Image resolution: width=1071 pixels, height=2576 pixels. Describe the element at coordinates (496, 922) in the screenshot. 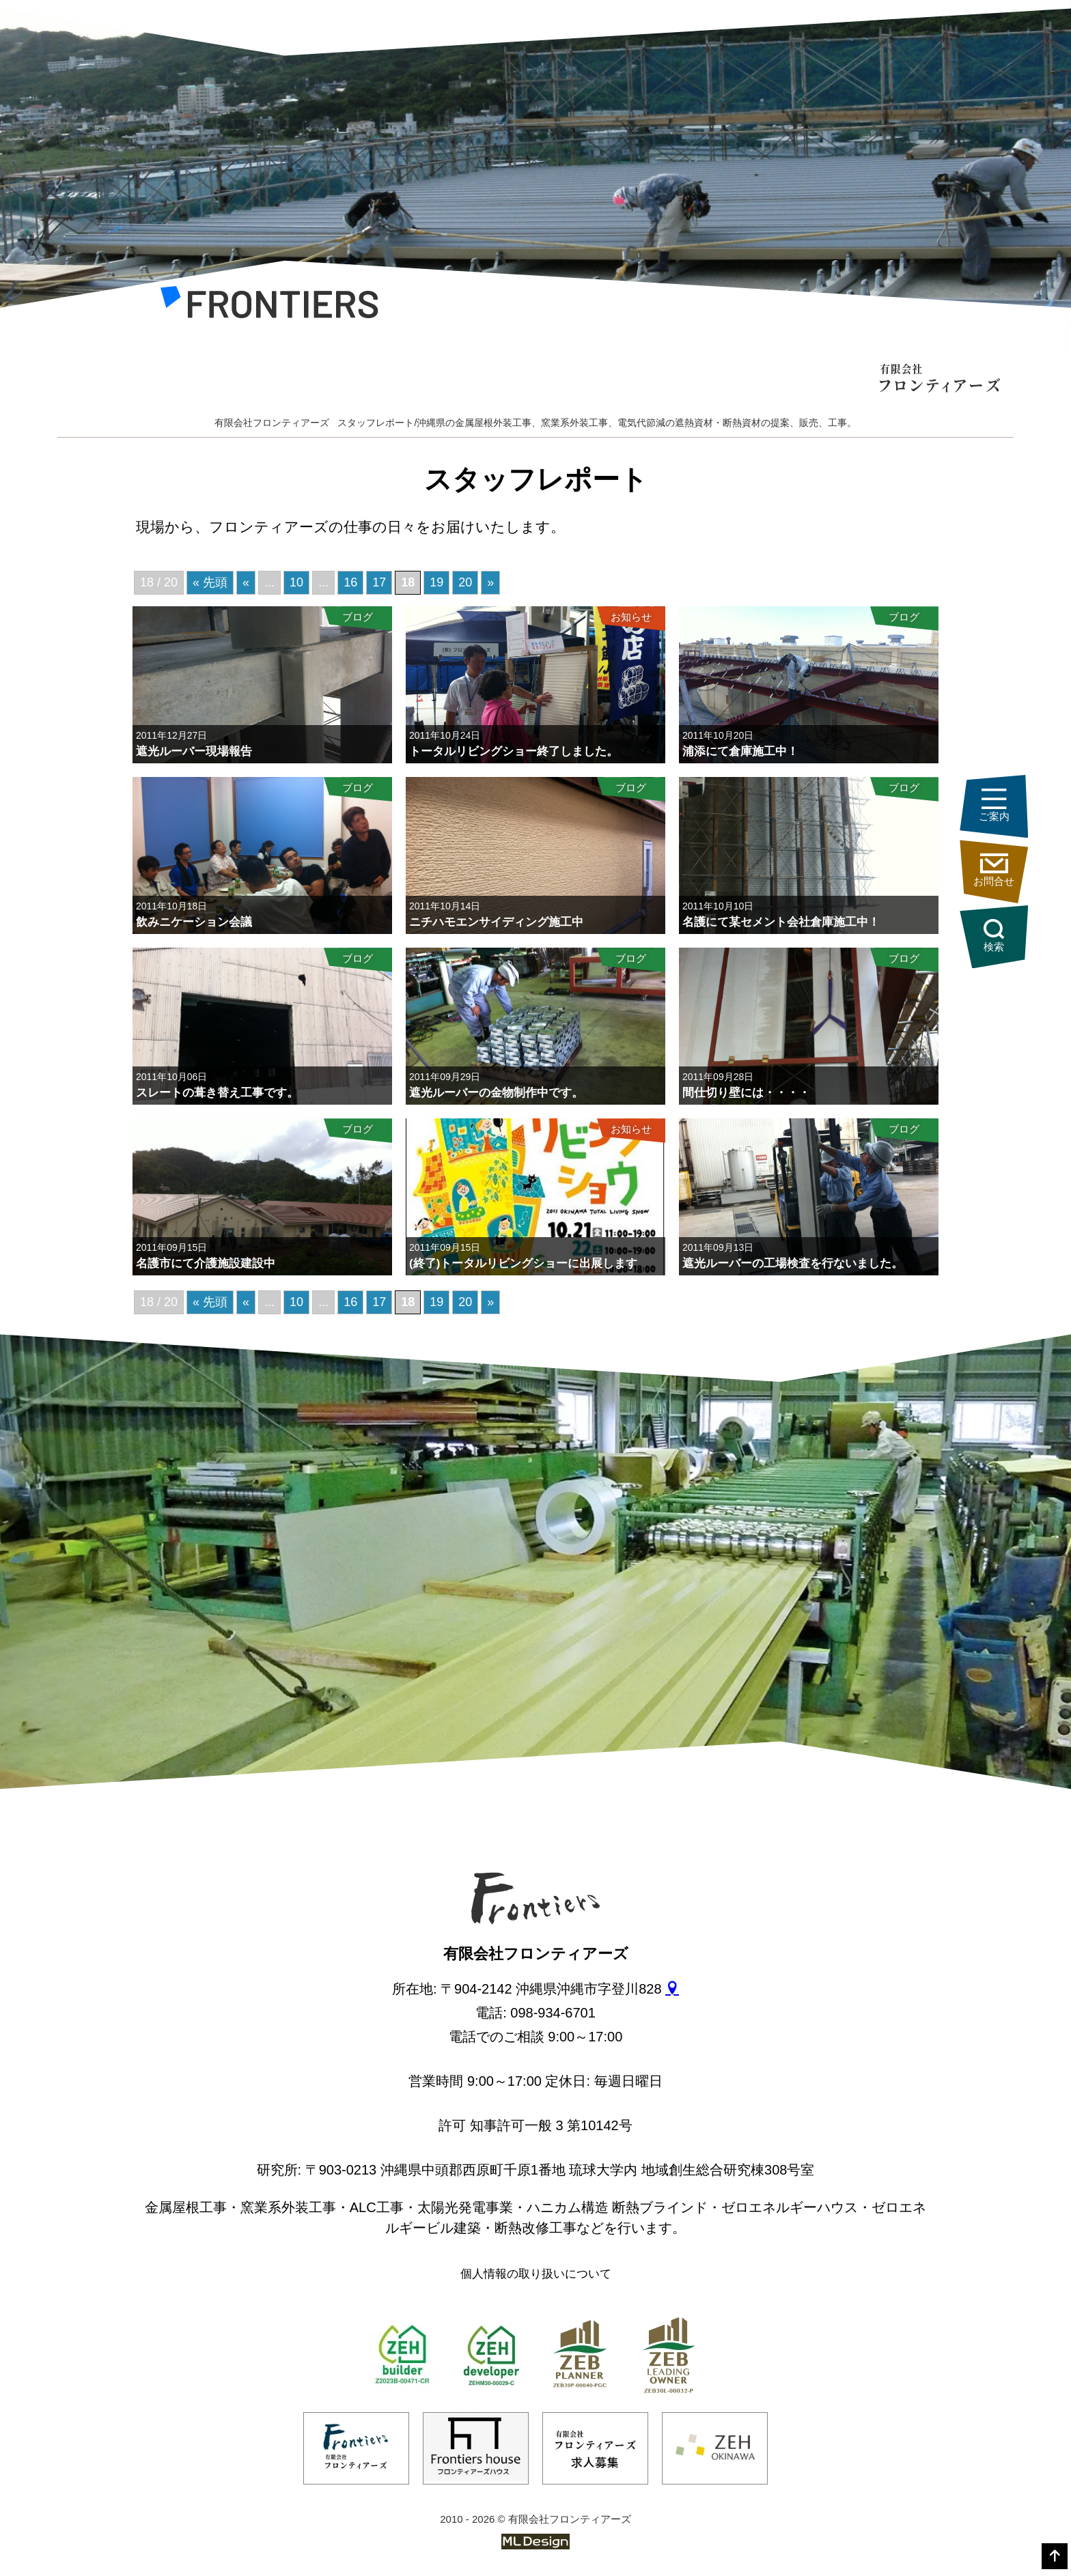

I see `ニチハモエンサイディング施工中` at that location.